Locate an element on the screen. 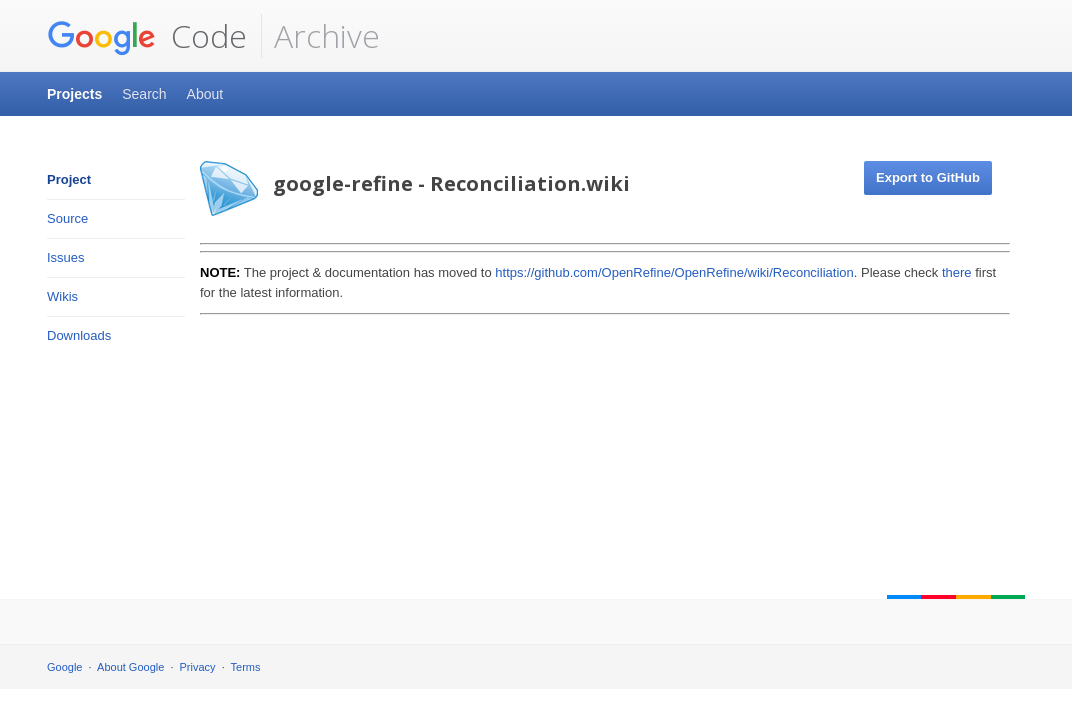 The height and width of the screenshot is (720, 1072). Google is located at coordinates (64, 667).